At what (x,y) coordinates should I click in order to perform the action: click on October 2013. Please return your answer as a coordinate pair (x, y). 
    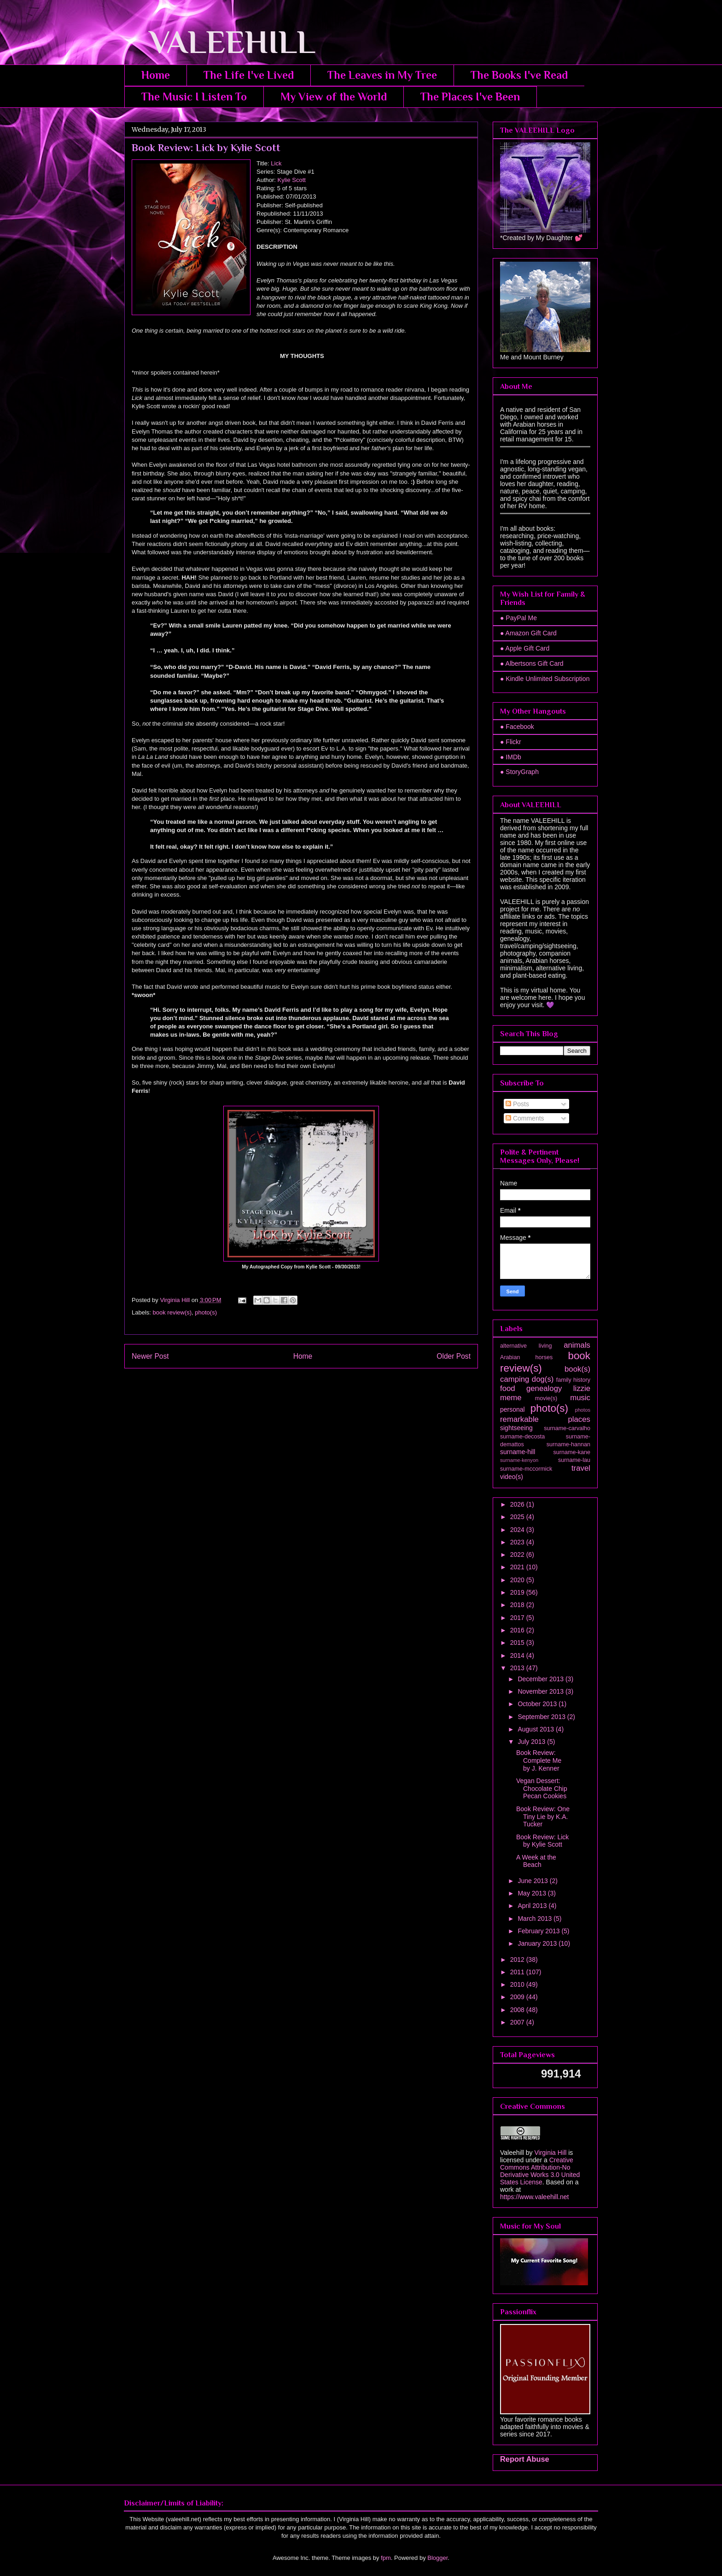
    Looking at the image, I should click on (538, 1704).